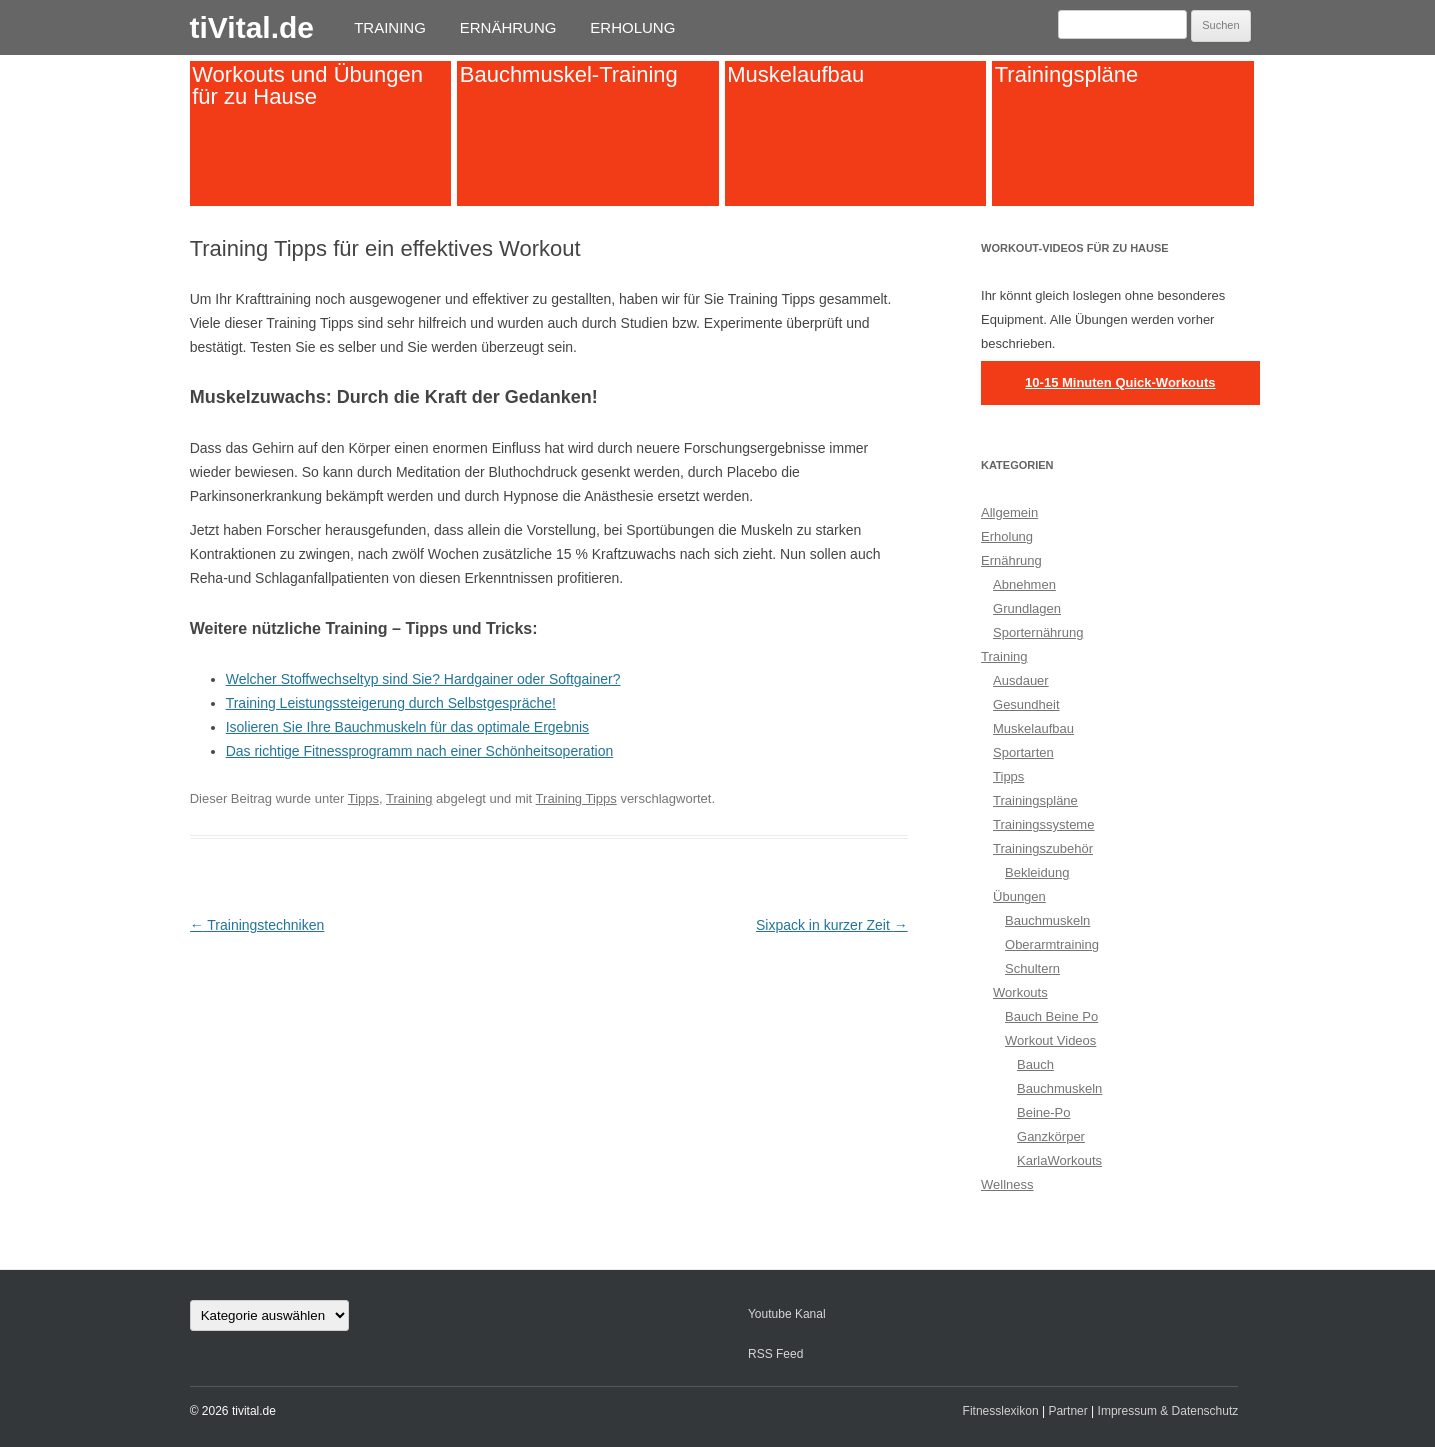 This screenshot has width=1435, height=1447. What do you see at coordinates (1047, 920) in the screenshot?
I see `Bauchmuskeln` at bounding box center [1047, 920].